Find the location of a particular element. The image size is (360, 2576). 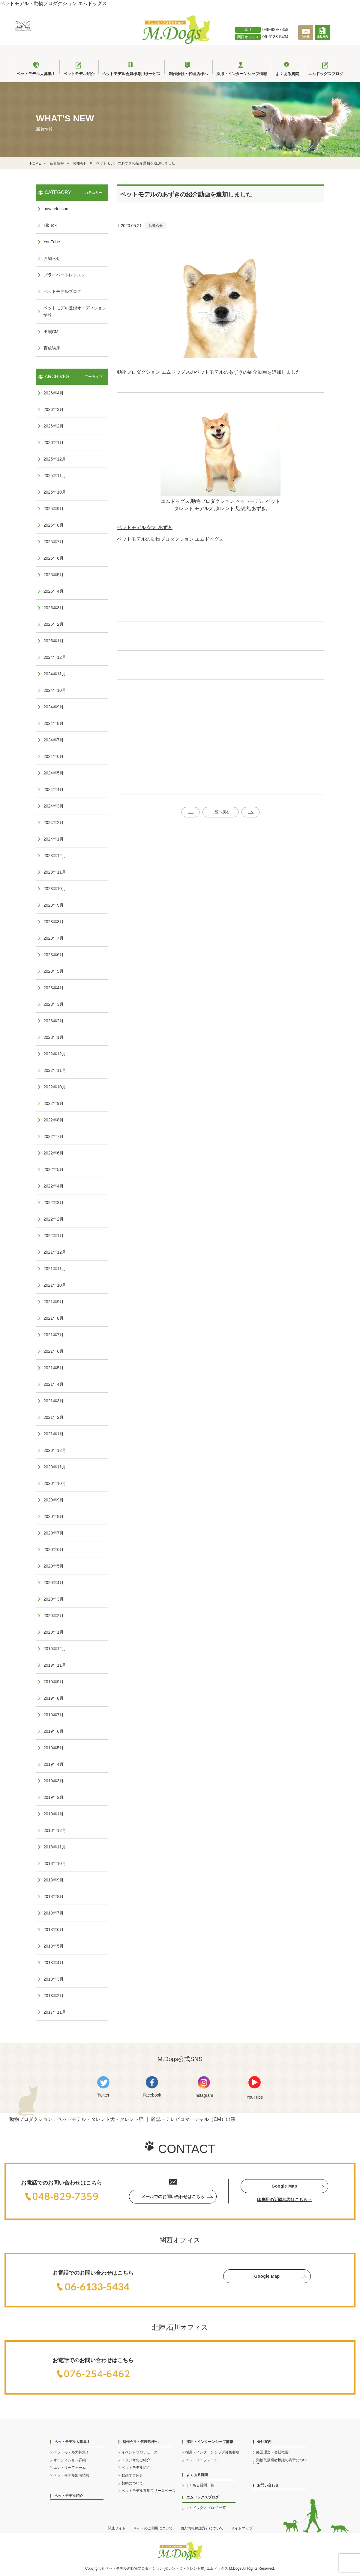

2025年6月 is located at coordinates (54, 558).